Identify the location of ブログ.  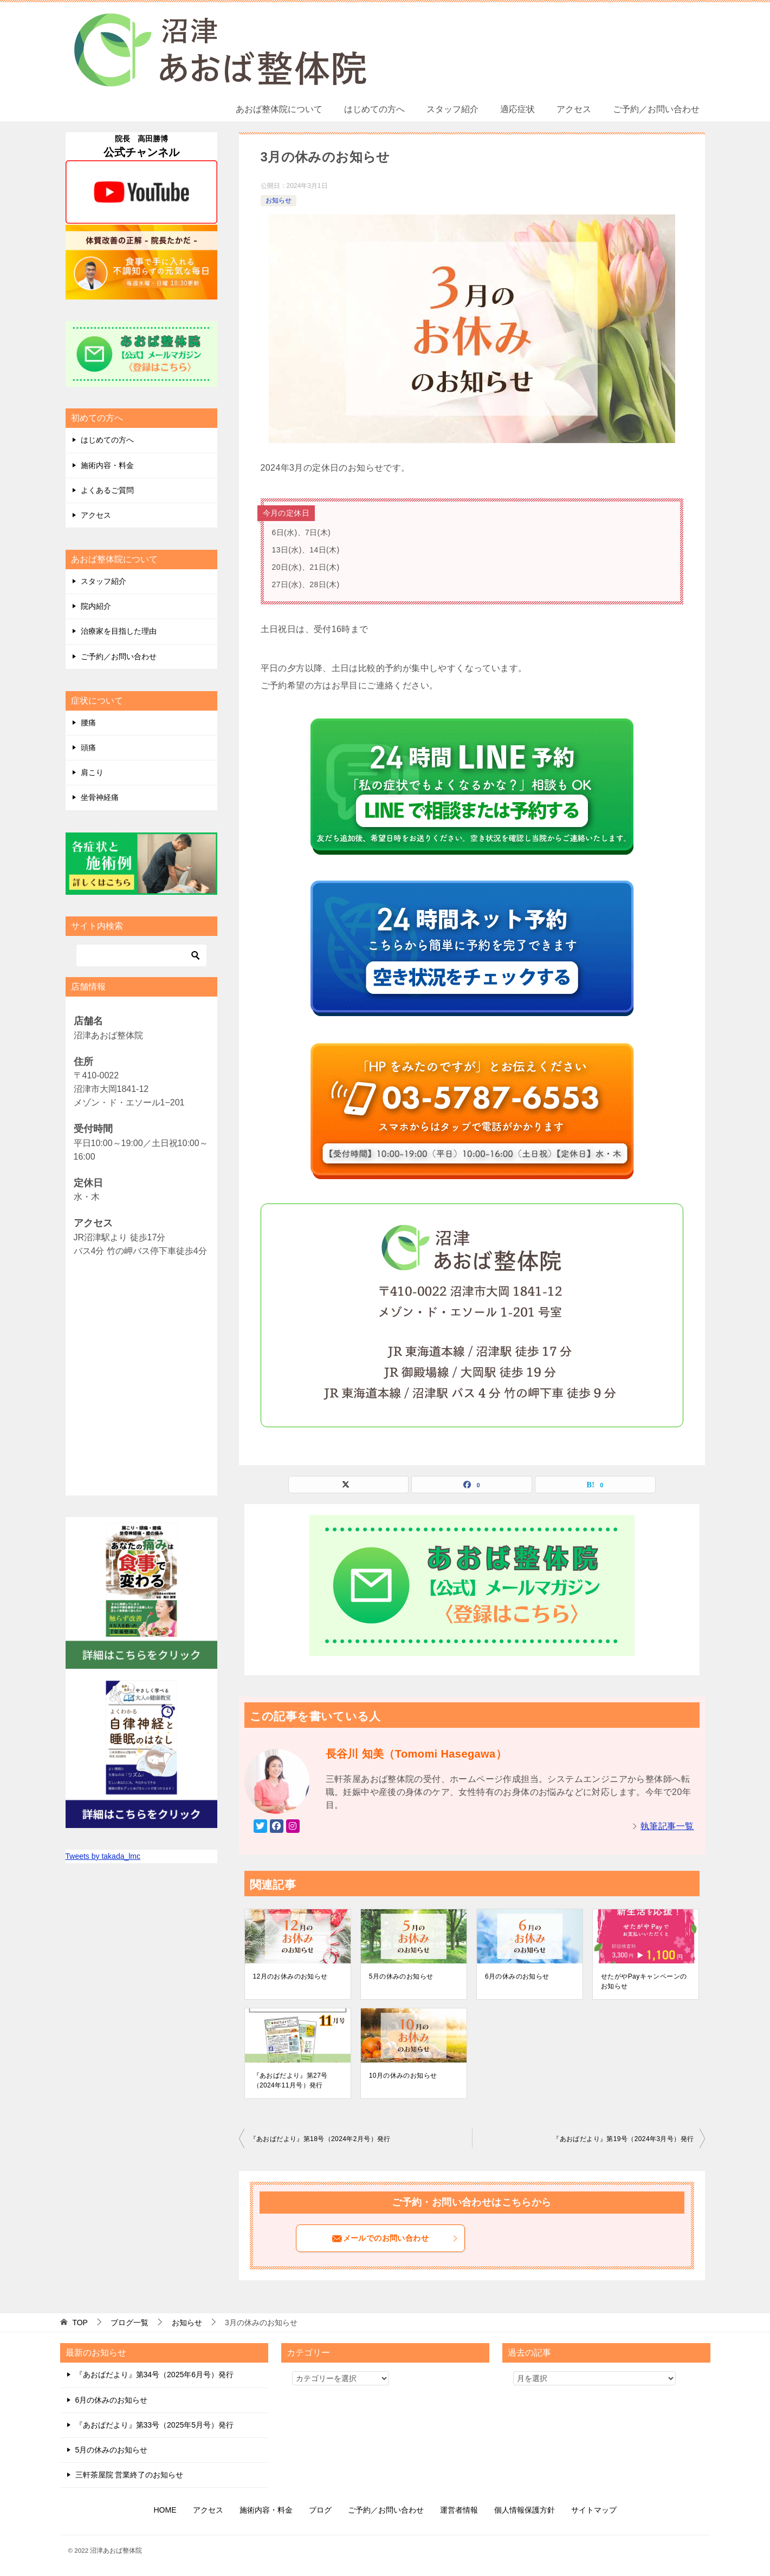
(320, 2510).